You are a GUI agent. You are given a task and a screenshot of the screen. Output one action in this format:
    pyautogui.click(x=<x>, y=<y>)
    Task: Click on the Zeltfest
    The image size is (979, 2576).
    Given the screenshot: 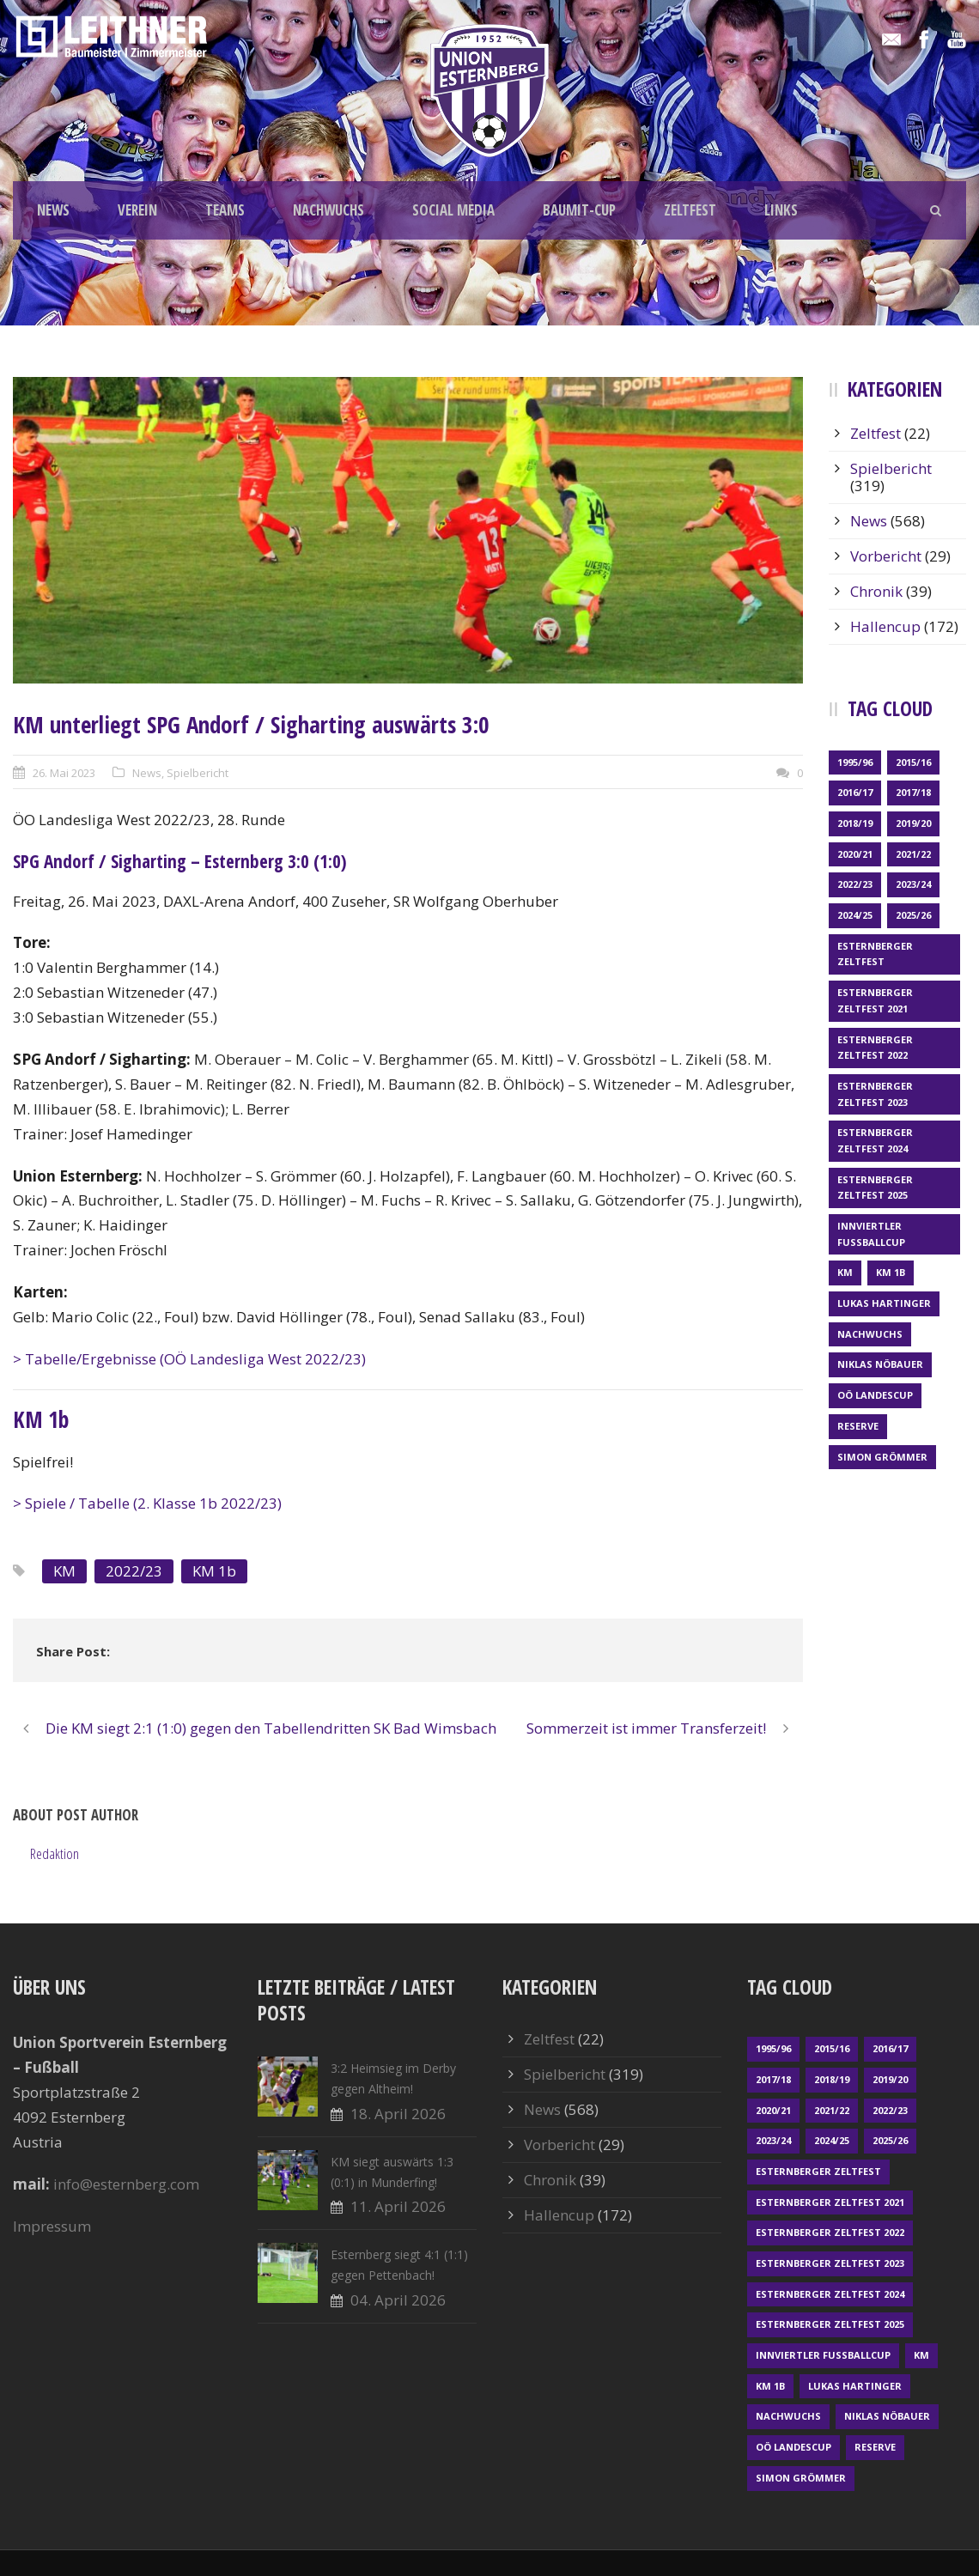 What is the action you would take?
    pyautogui.click(x=875, y=433)
    